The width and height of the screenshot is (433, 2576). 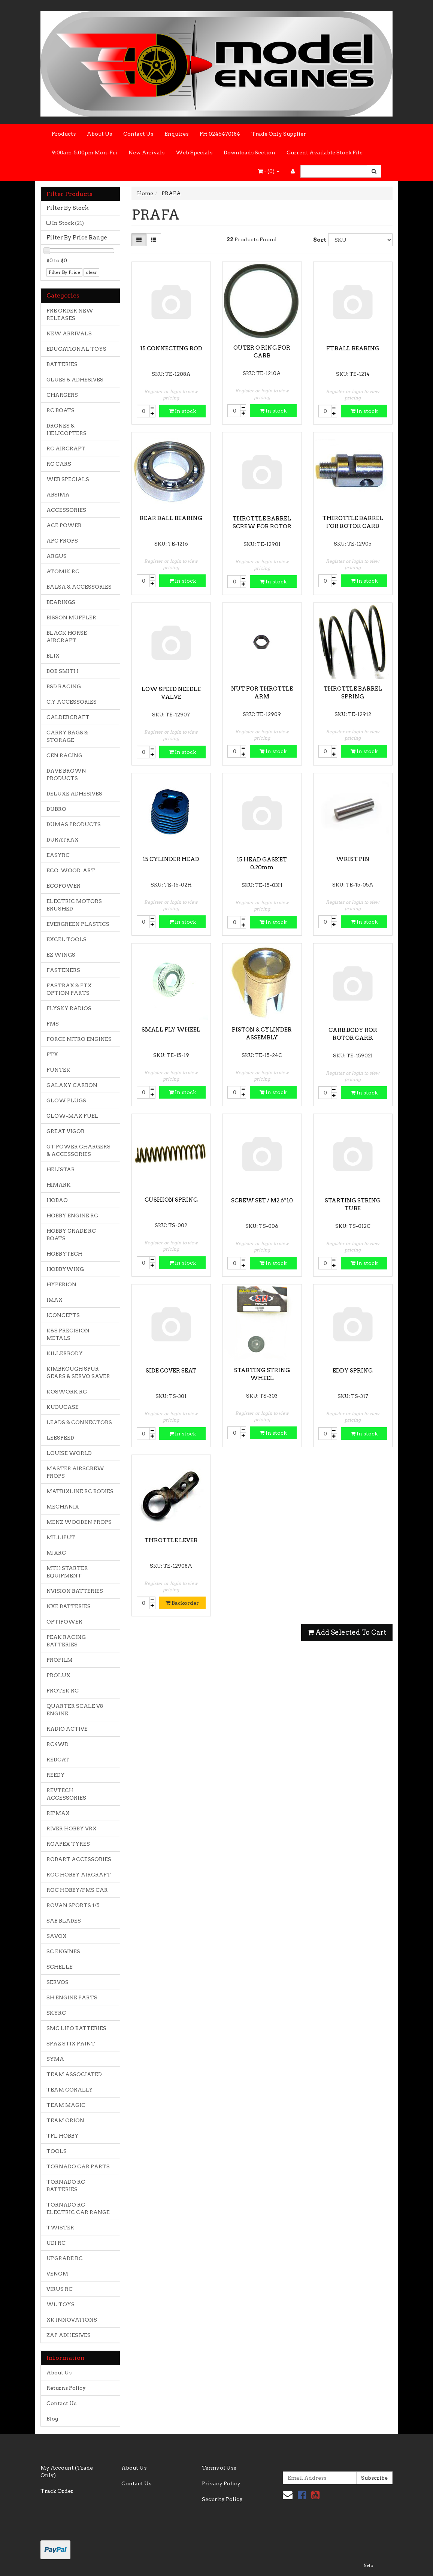 I want to click on Contact Us, so click(x=138, y=134).